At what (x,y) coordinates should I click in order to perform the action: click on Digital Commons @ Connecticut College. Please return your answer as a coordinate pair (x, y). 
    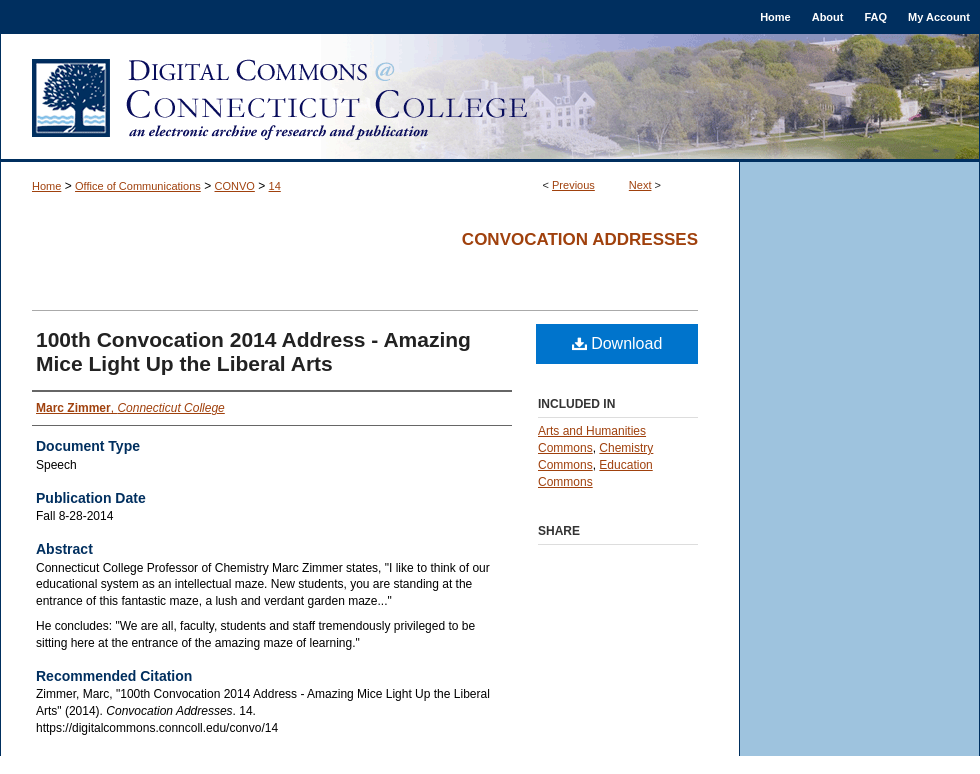
    Looking at the image, I should click on (490, 98).